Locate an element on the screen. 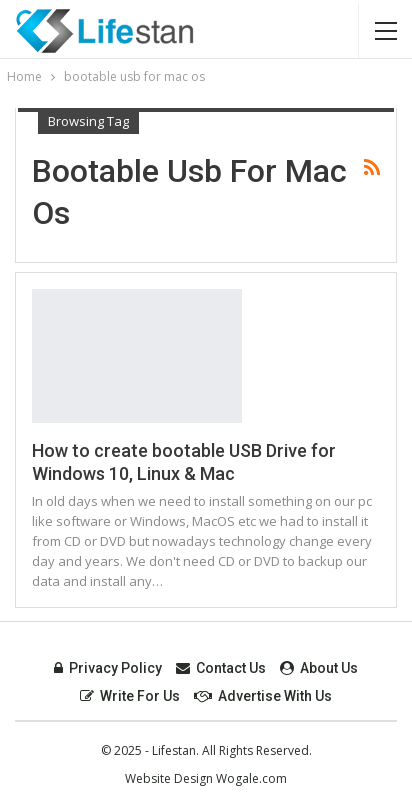 The height and width of the screenshot is (810, 412). Advertise with Us is located at coordinates (263, 696).